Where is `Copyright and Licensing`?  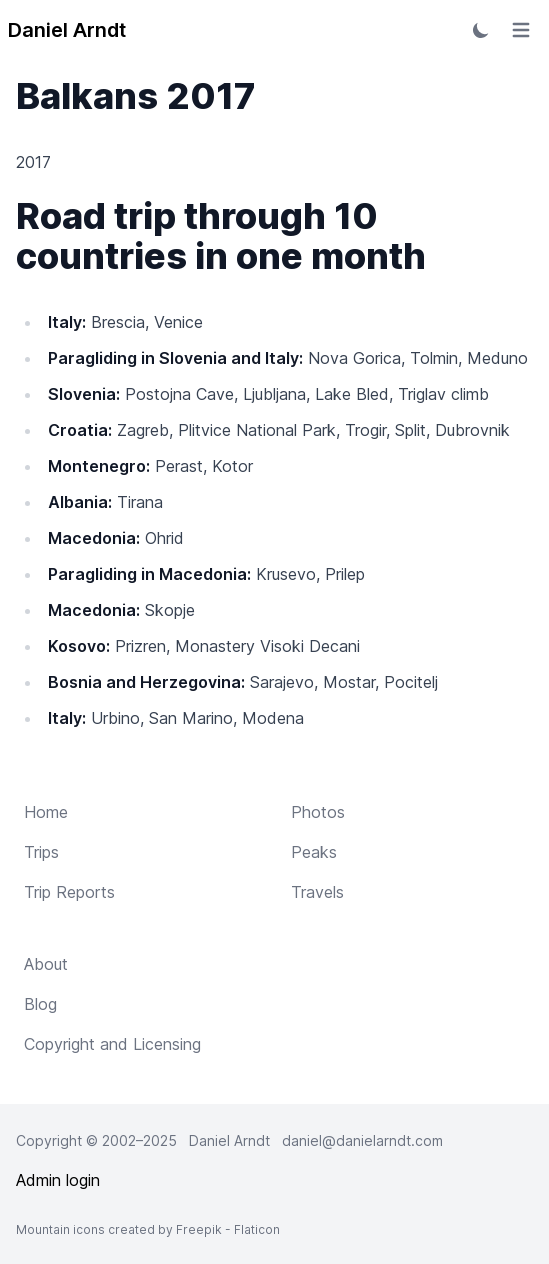
Copyright and Licensing is located at coordinates (112, 1044).